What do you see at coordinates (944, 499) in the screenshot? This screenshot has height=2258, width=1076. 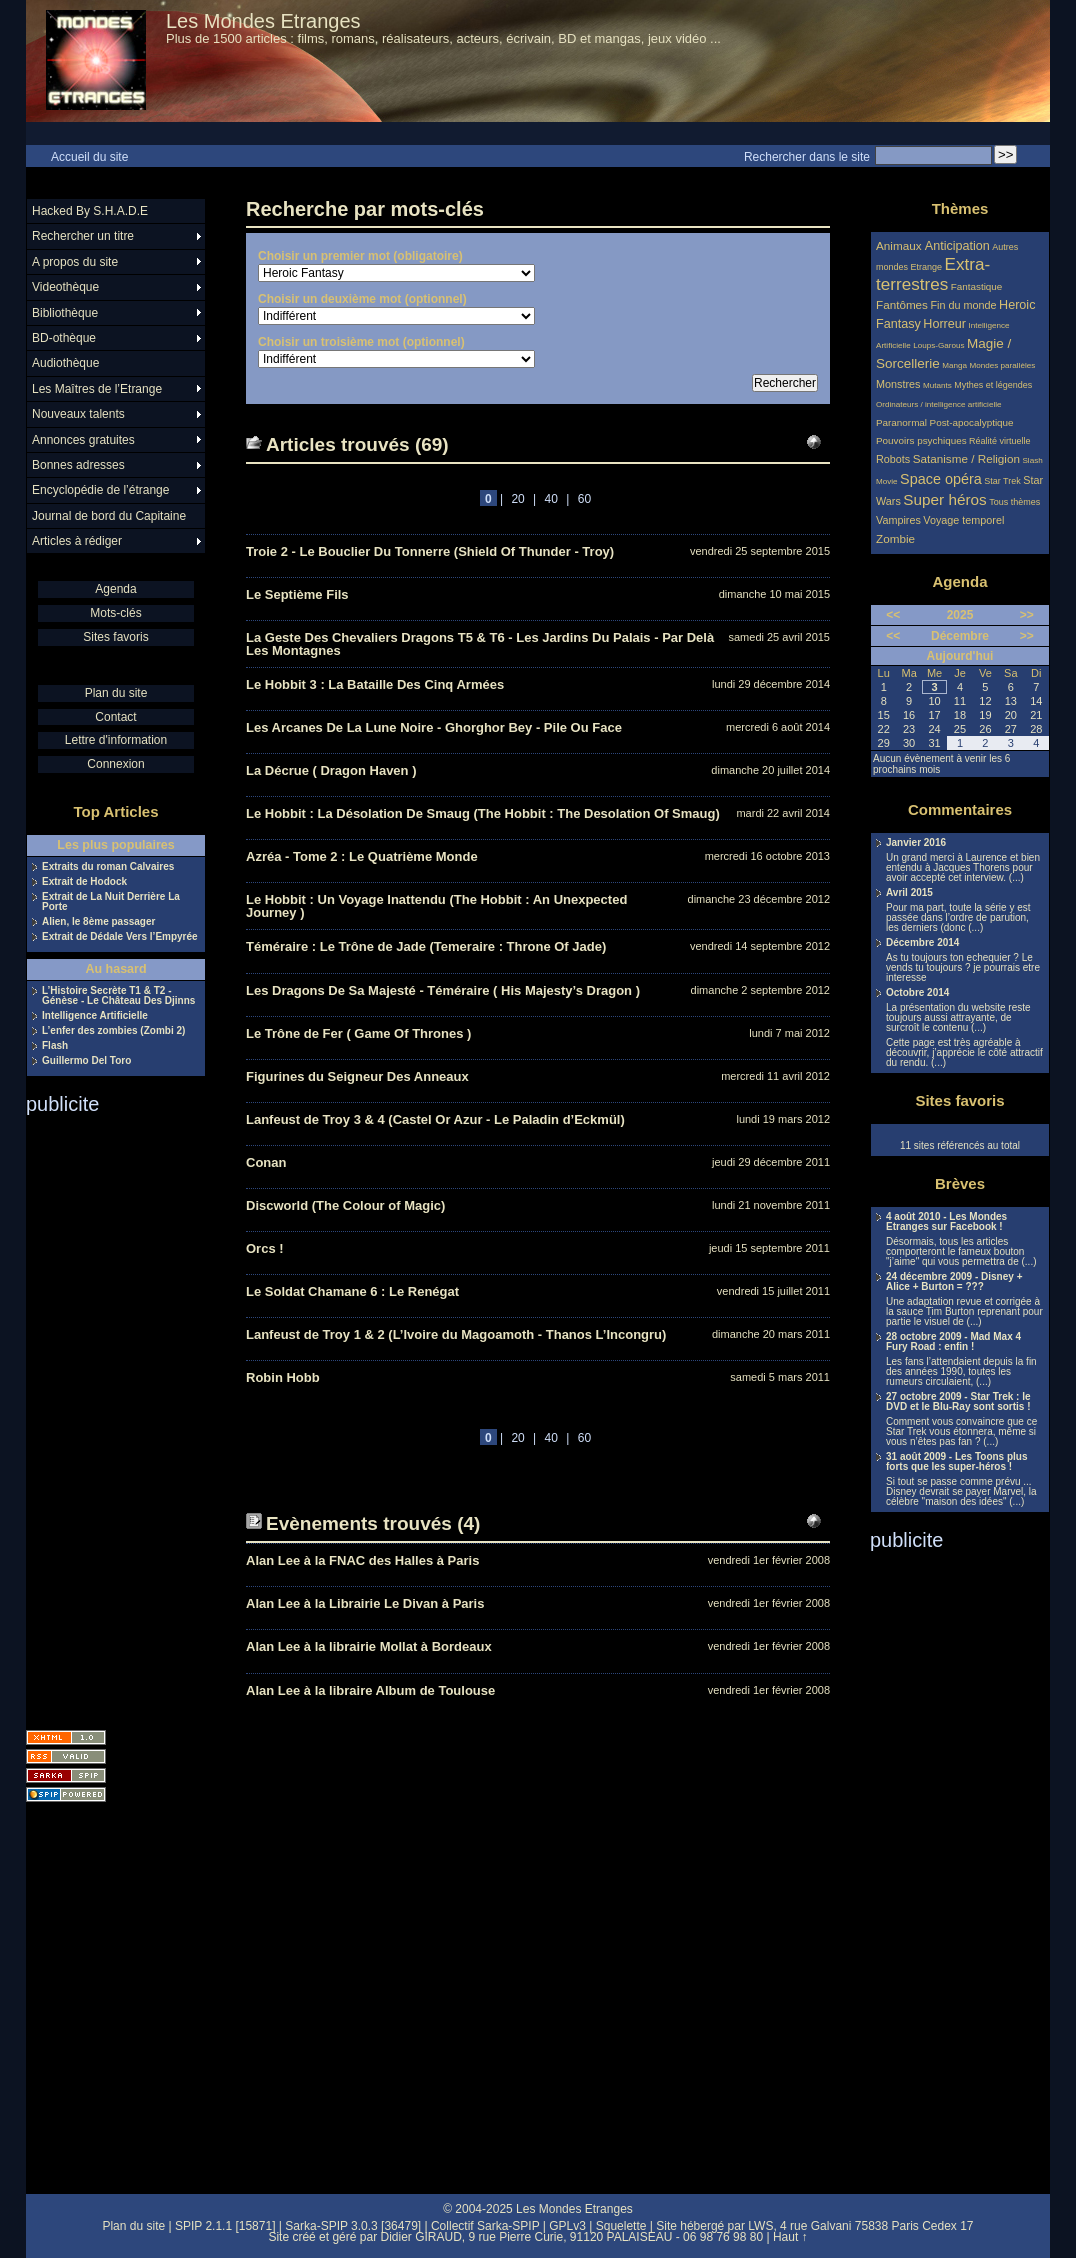 I see `Super héros` at bounding box center [944, 499].